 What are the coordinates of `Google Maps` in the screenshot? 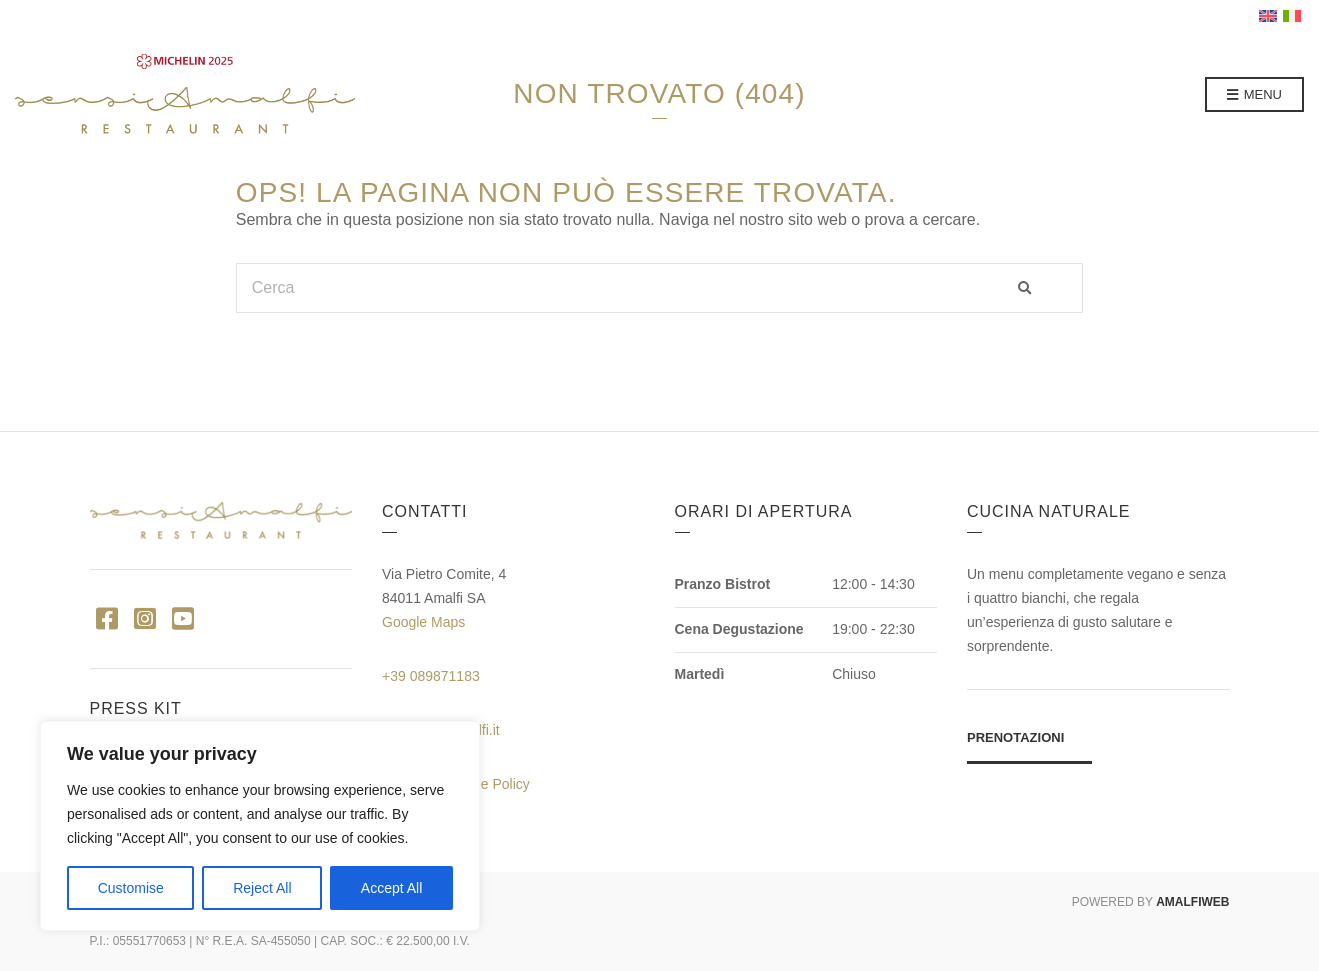 It's located at (423, 622).